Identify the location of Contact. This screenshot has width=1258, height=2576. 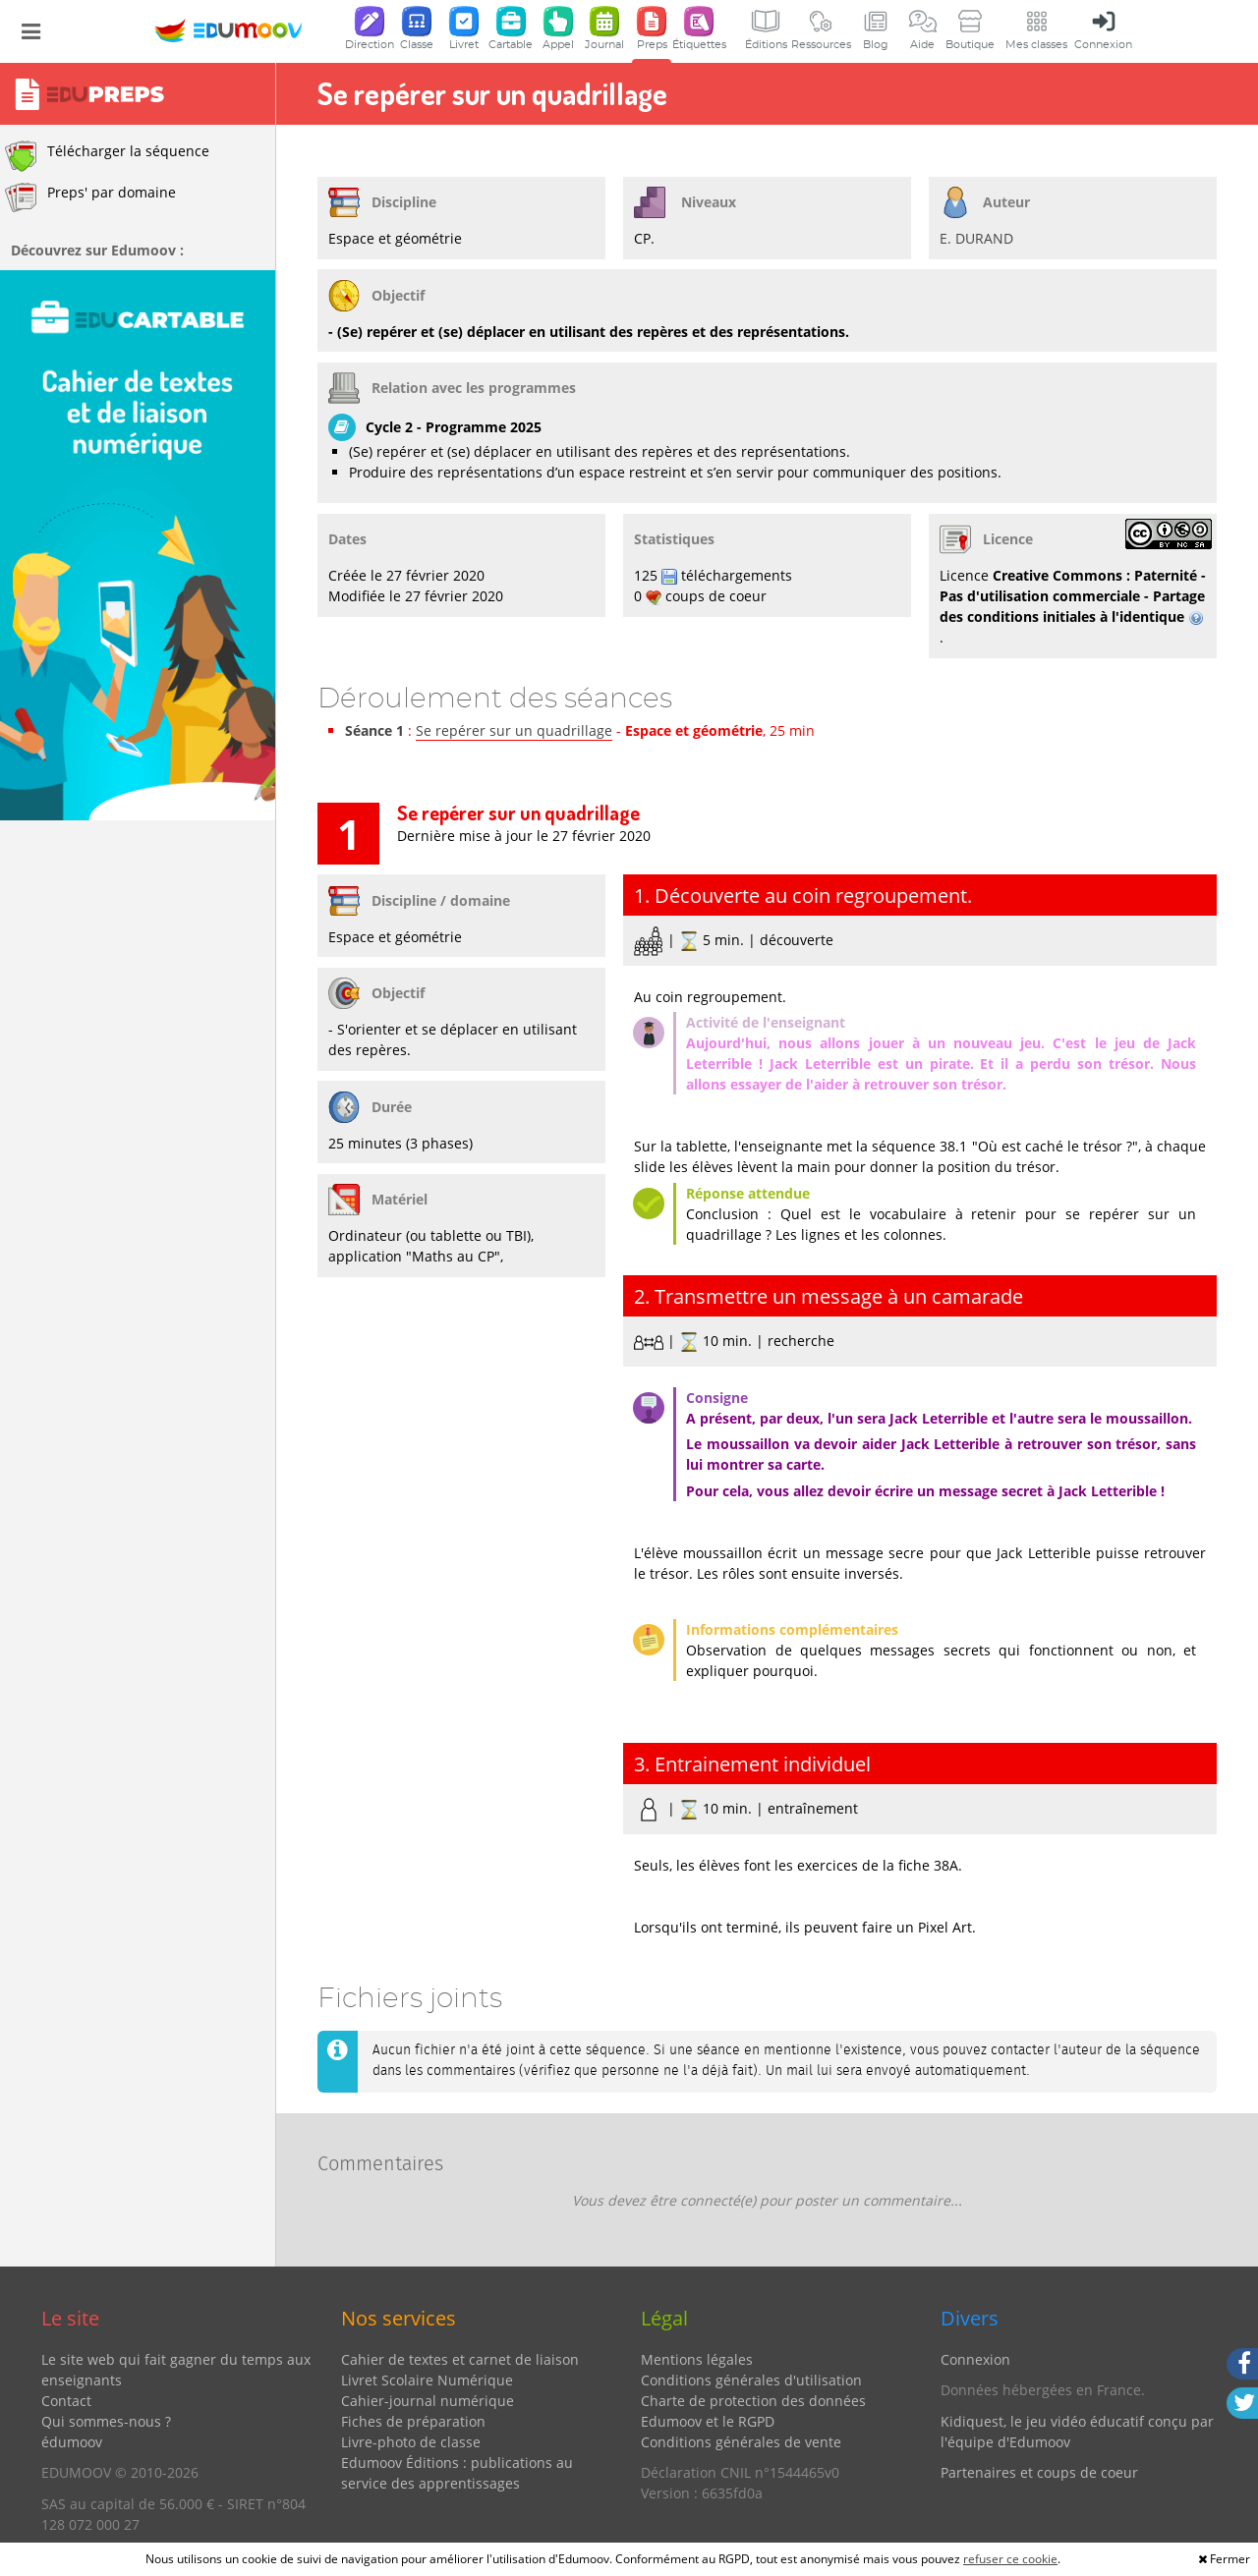
(66, 2400).